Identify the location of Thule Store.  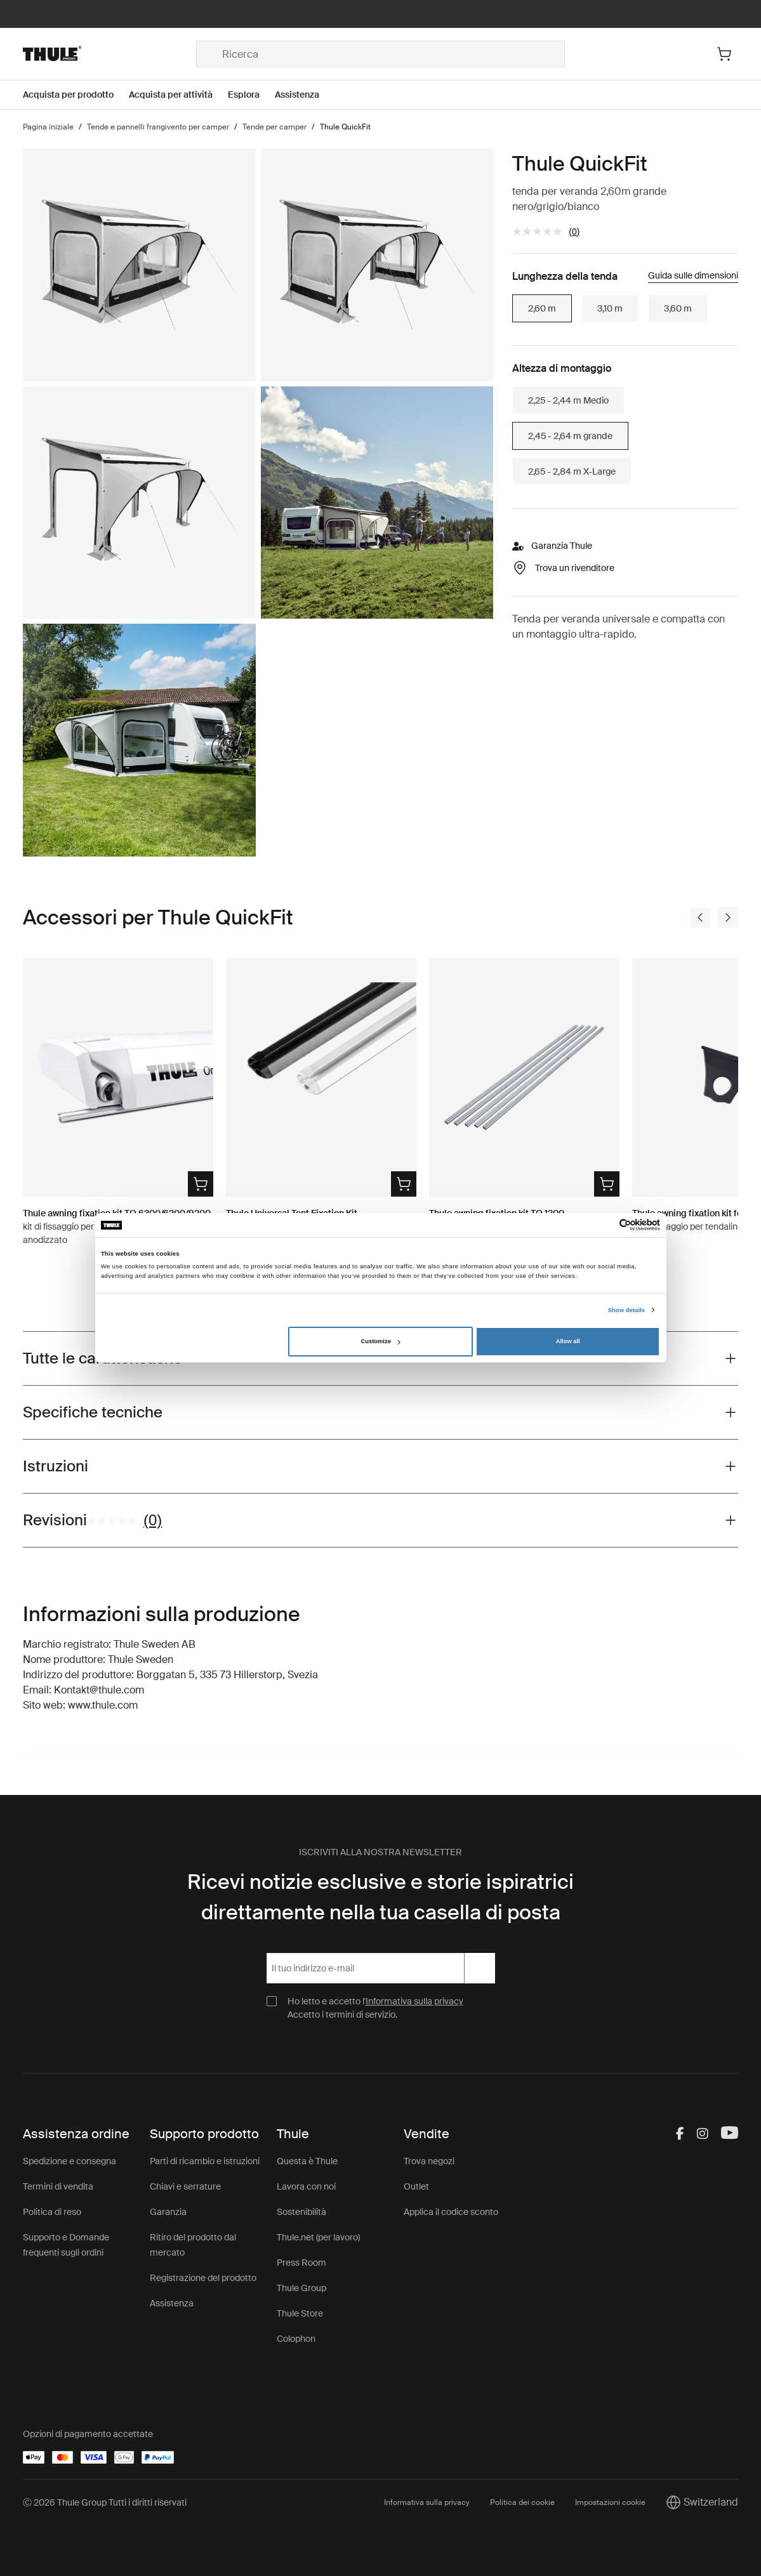
(300, 2313).